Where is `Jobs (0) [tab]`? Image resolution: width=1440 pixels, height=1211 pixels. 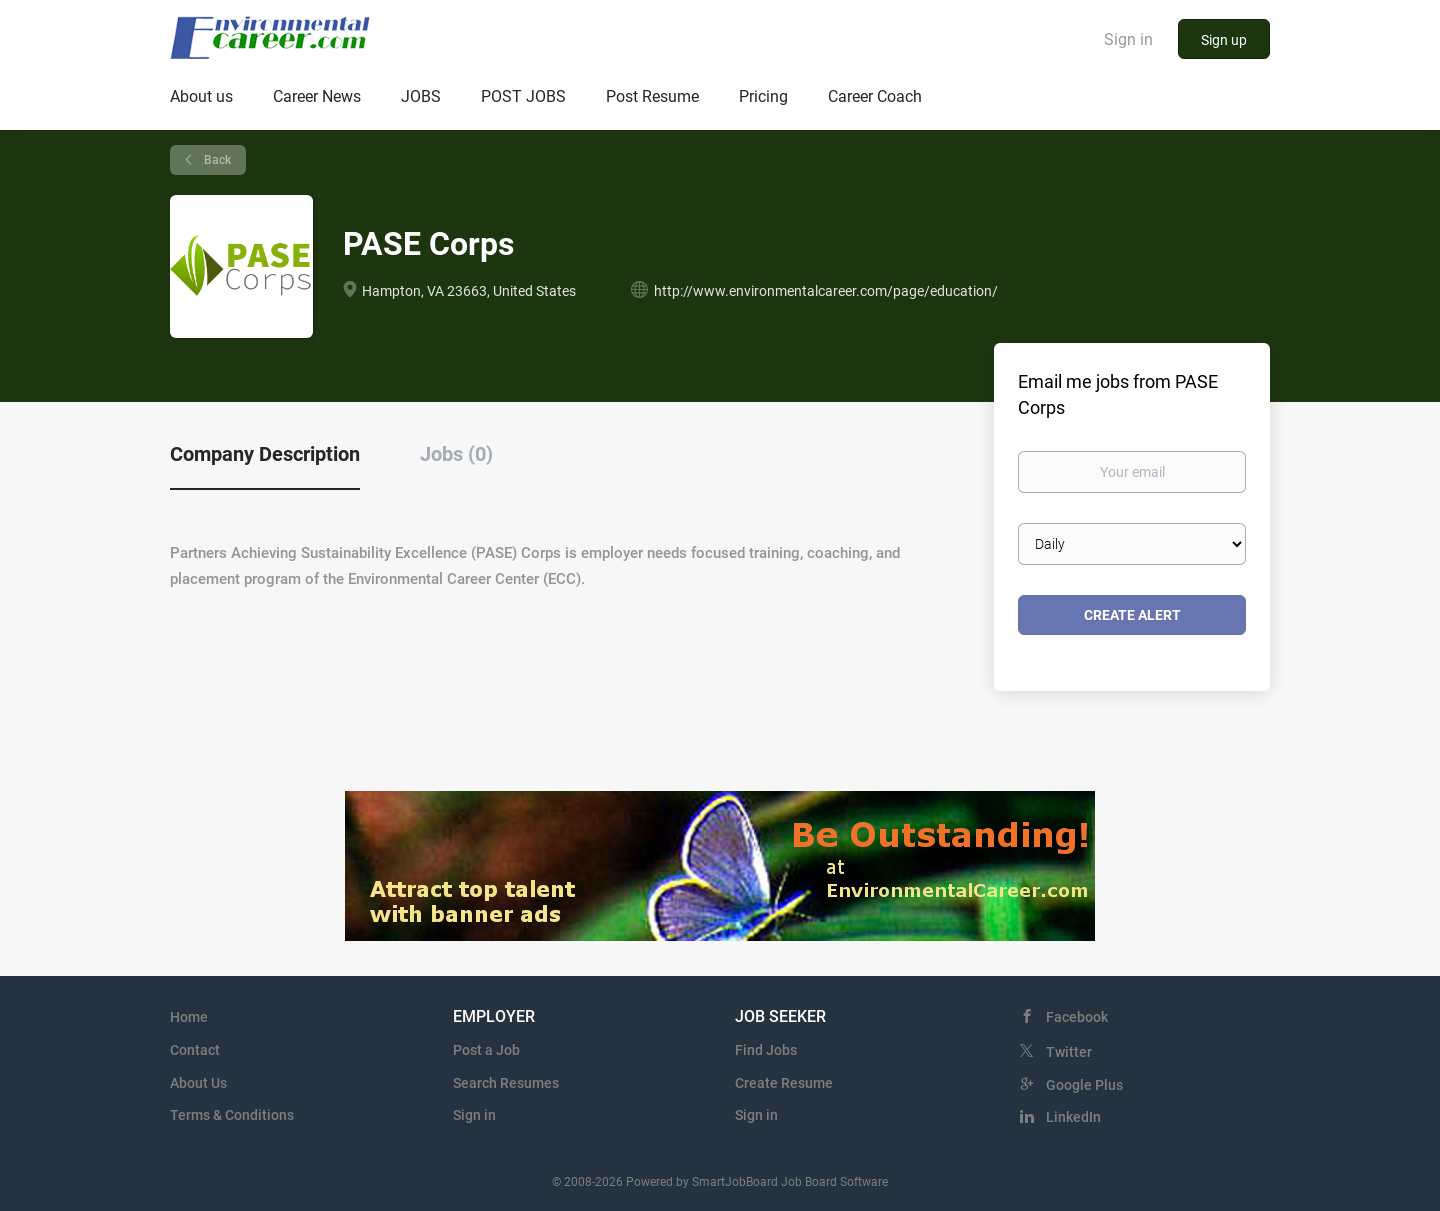
Jobs (0) [tab] is located at coordinates (456, 454).